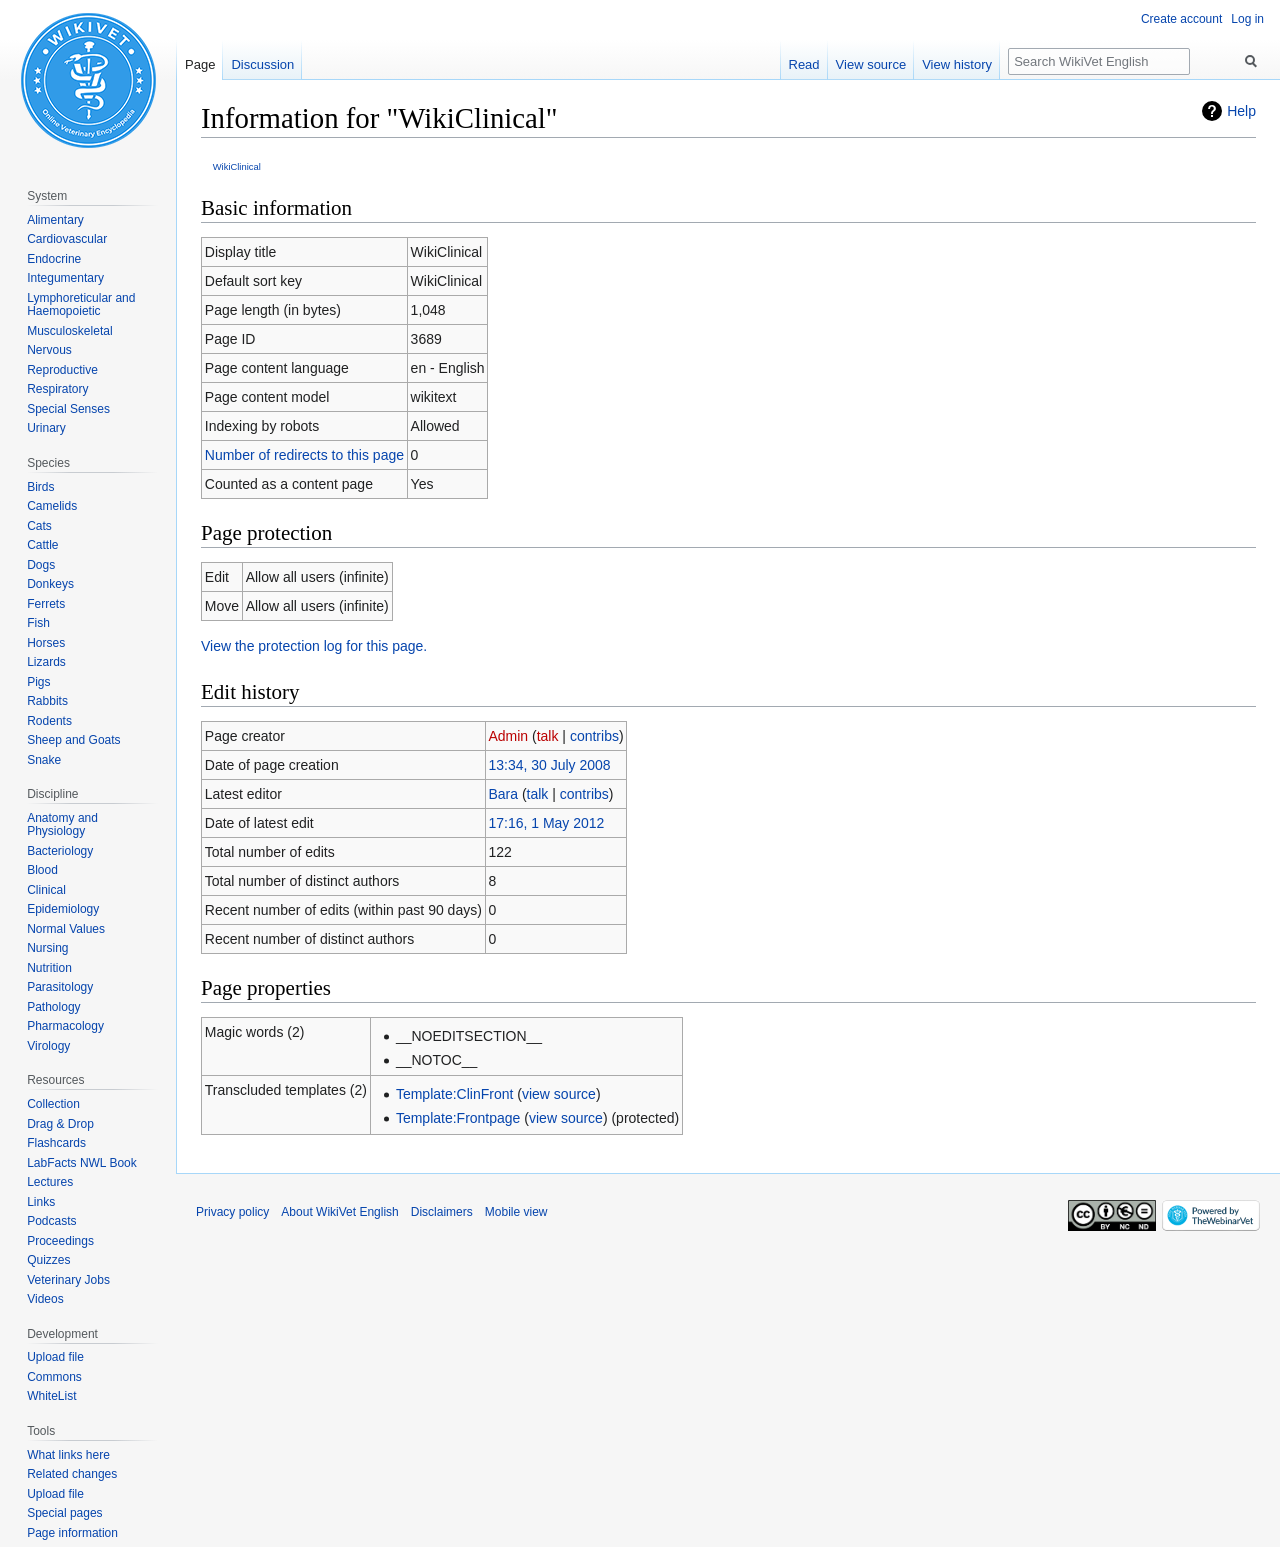  I want to click on Reproductive, so click(62, 370).